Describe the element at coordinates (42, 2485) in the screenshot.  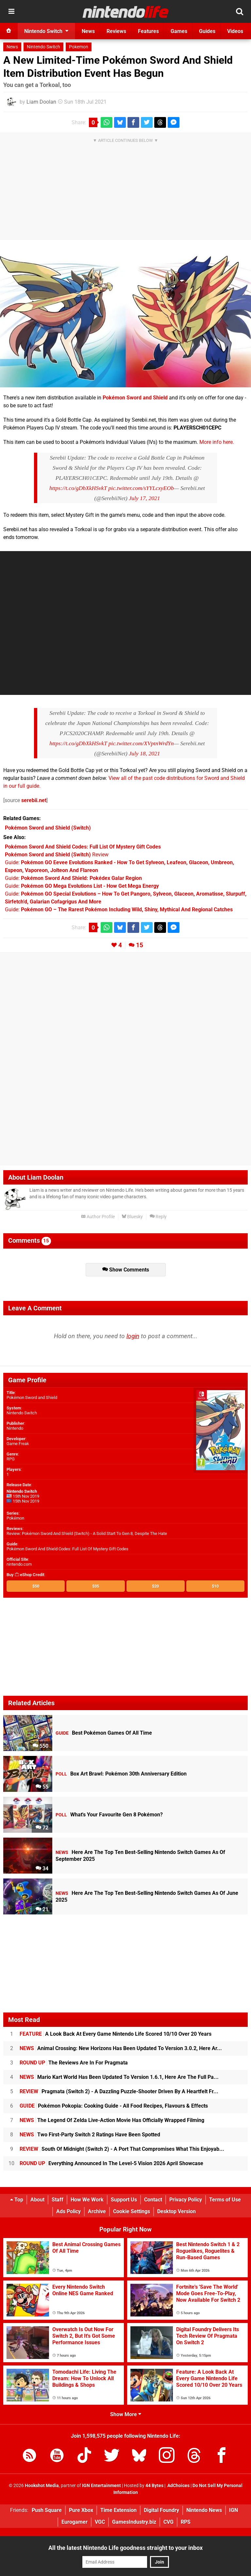
I see `Hookshot Media` at that location.